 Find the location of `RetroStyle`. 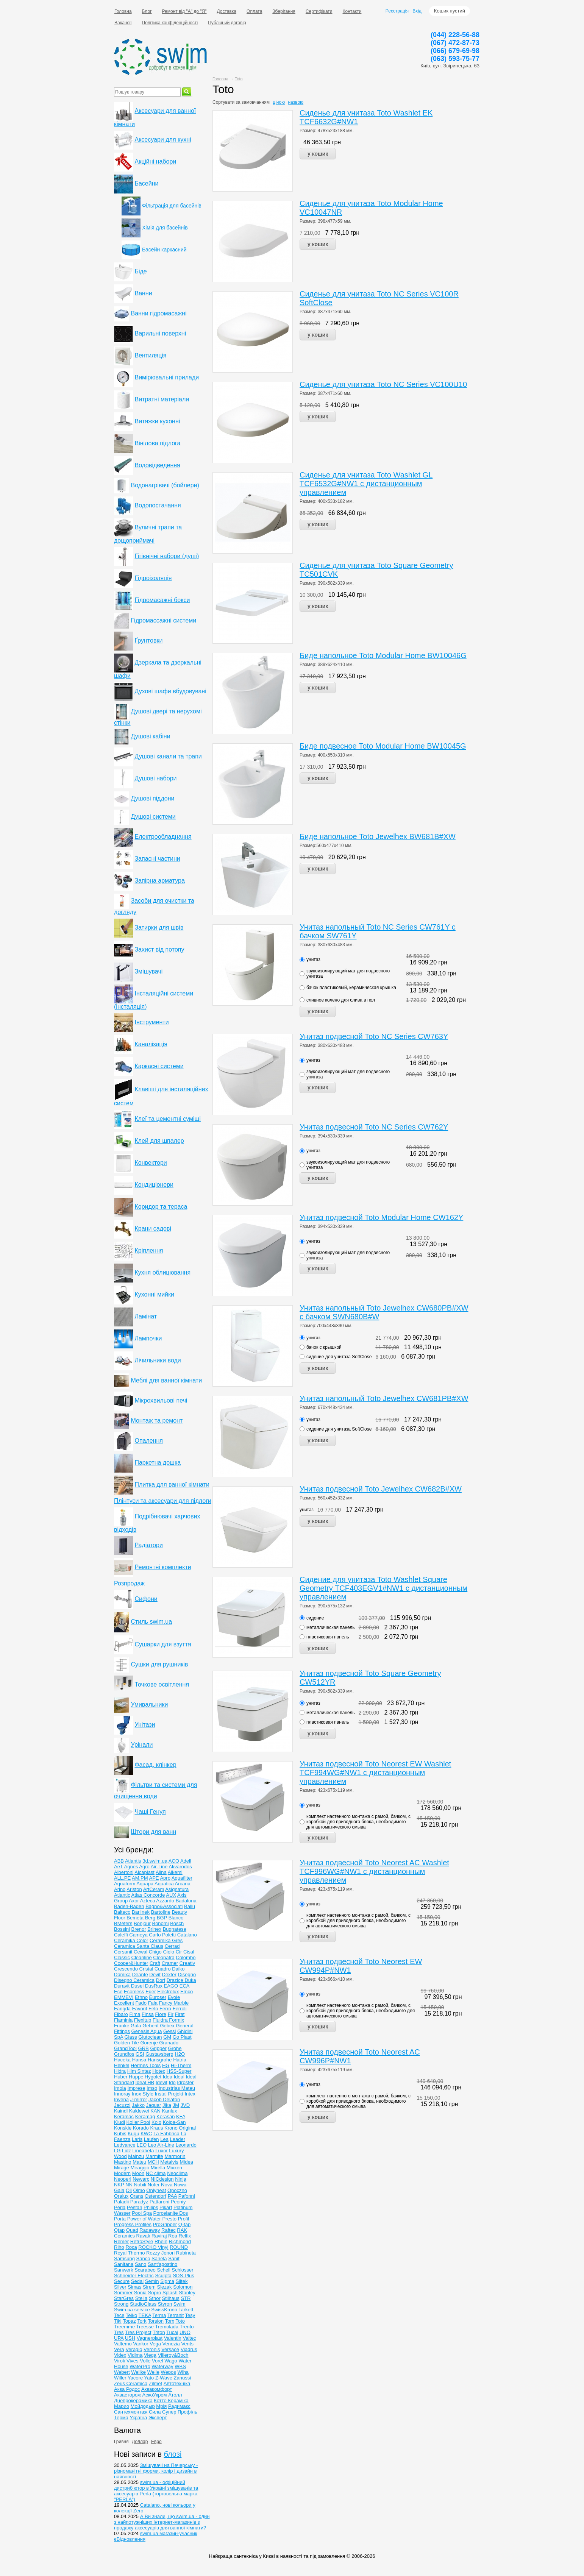

RetroStyle is located at coordinates (141, 2241).